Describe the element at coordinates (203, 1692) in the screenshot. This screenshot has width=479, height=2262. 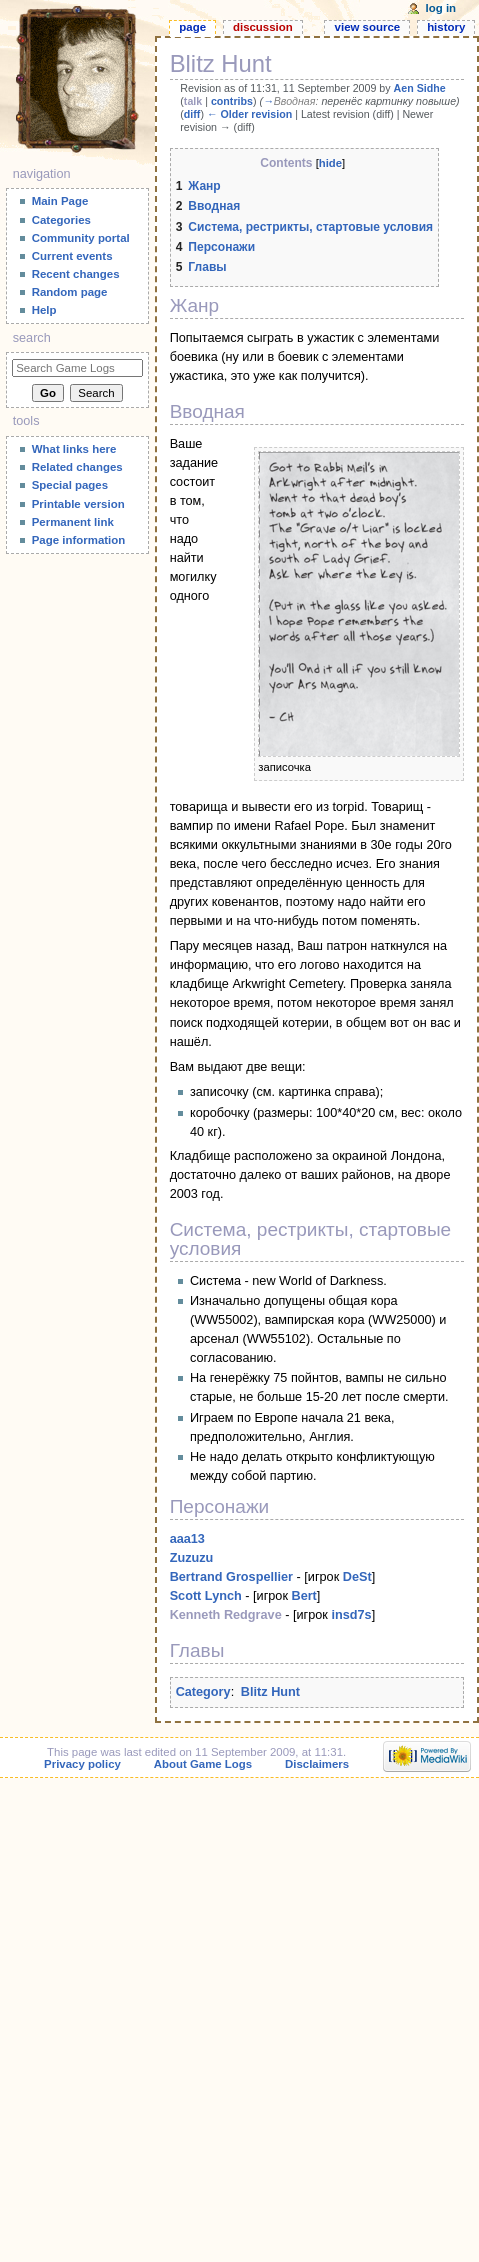
I see `Category` at that location.